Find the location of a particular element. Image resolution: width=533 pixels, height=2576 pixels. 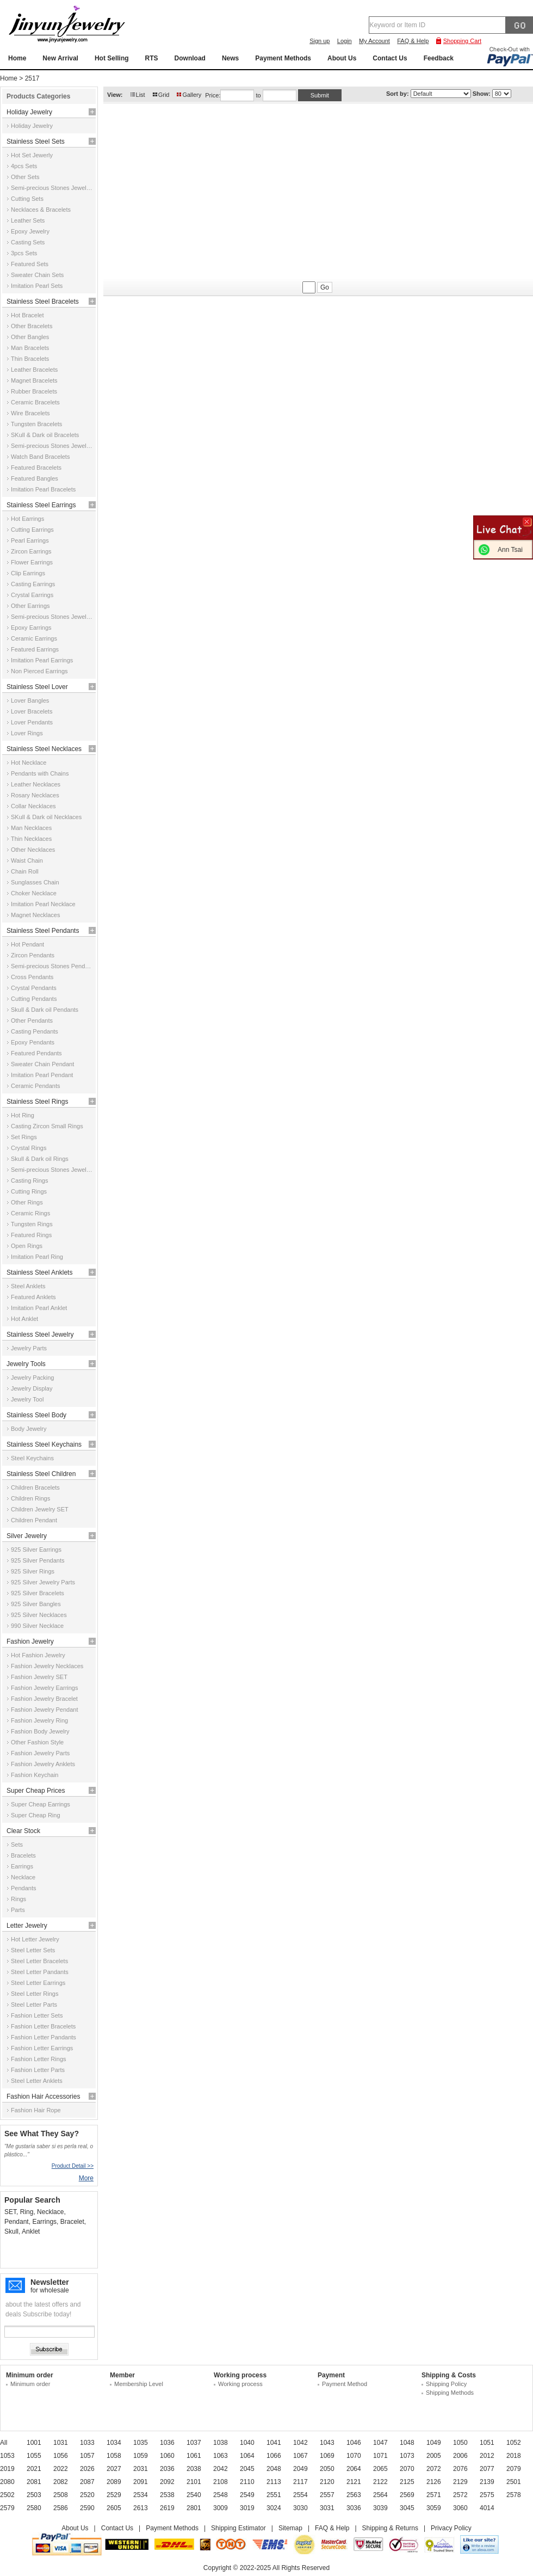

1055 is located at coordinates (34, 2456).